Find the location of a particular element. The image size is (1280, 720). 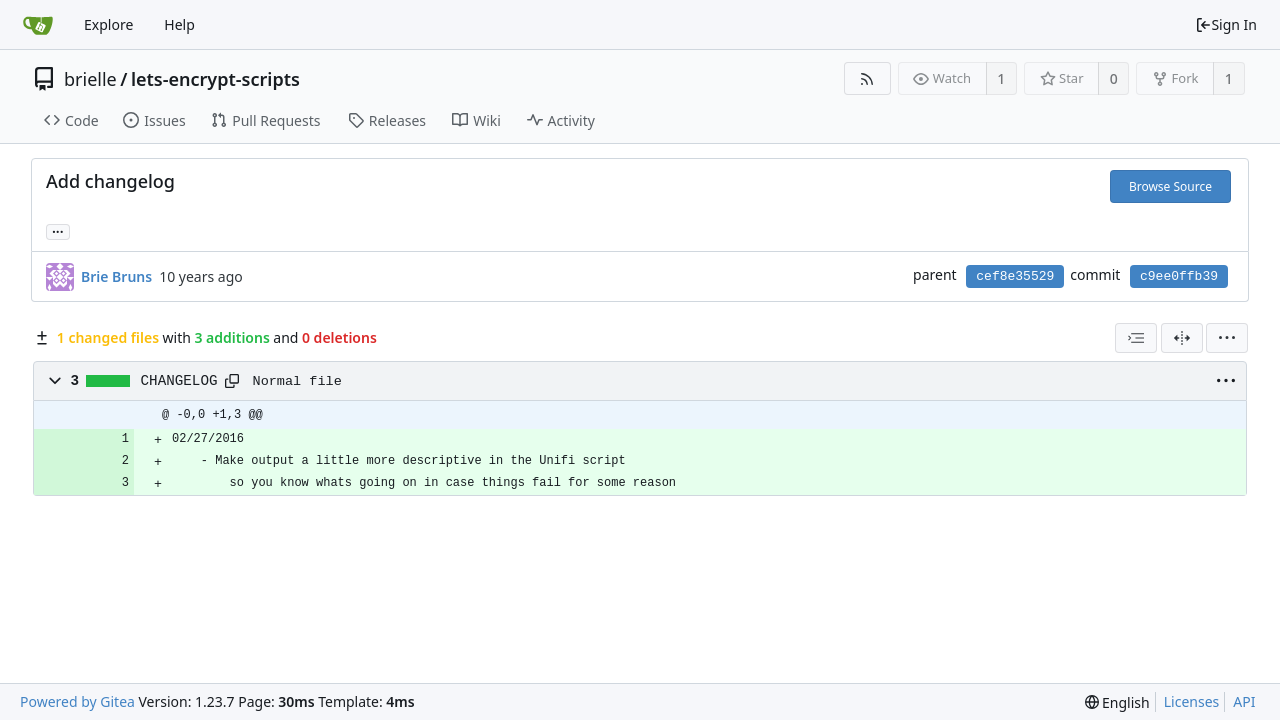

[menu] is located at coordinates (1227, 338).